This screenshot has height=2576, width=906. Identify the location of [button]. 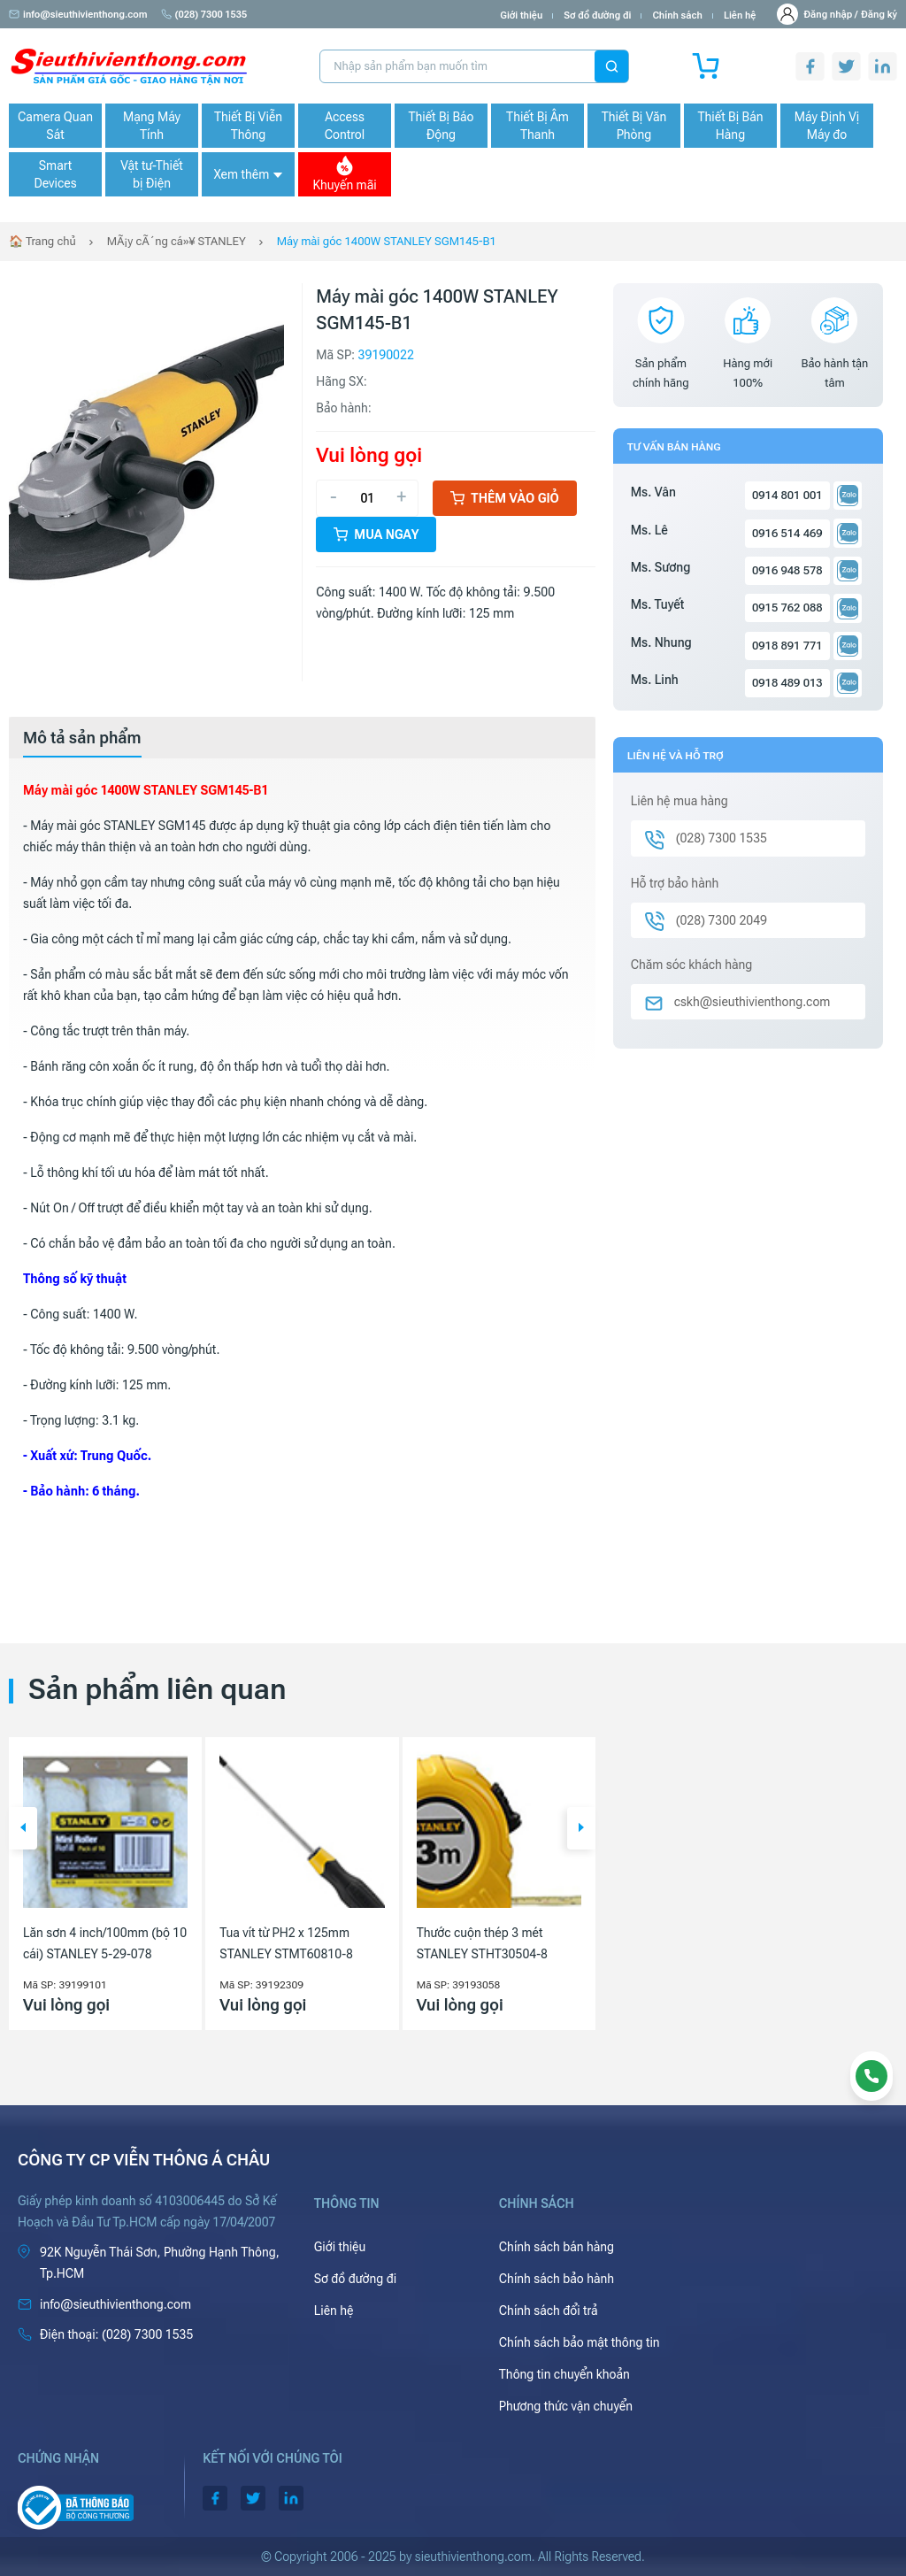
(23, 1828).